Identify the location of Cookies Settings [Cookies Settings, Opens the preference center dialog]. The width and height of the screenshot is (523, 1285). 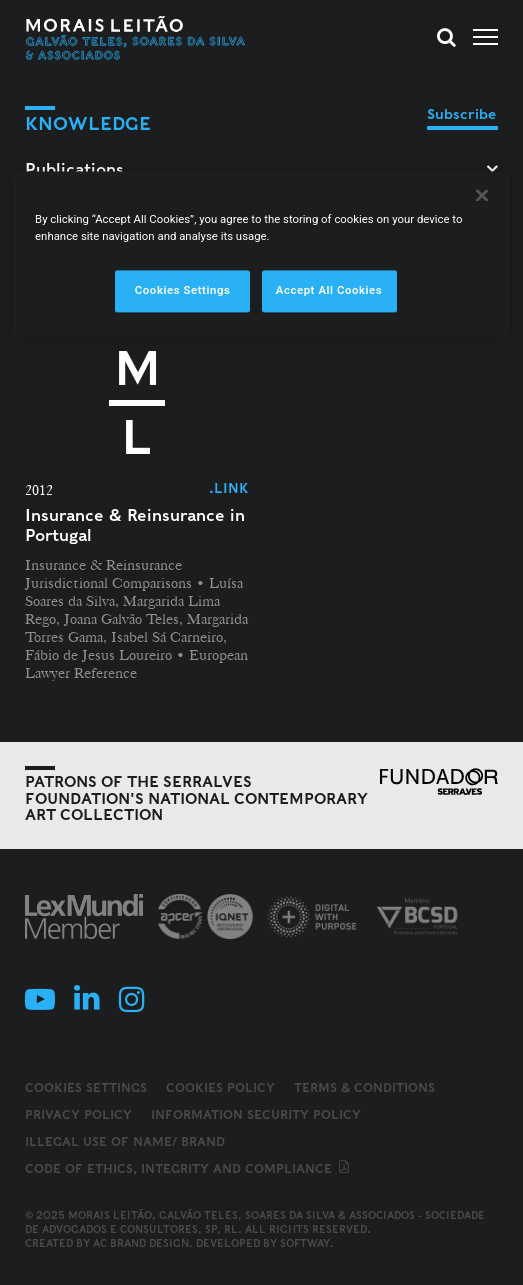
(183, 290).